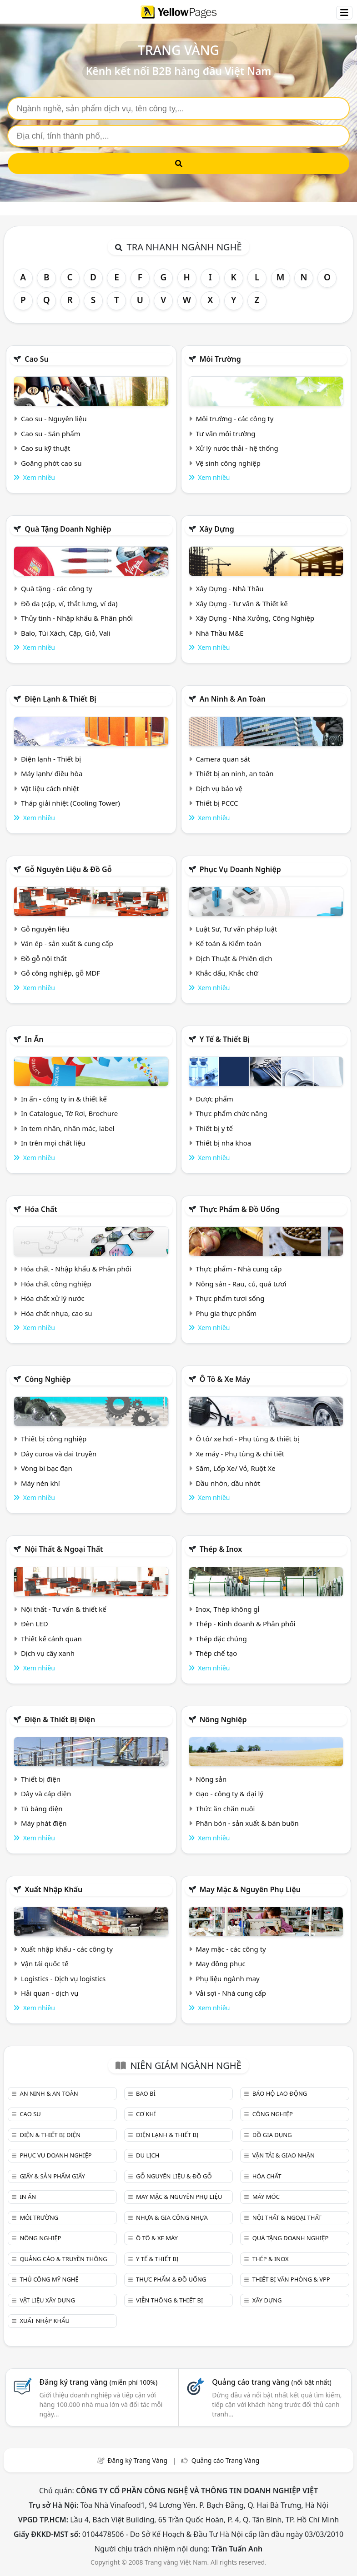  What do you see at coordinates (225, 2460) in the screenshot?
I see `Quảng cáo Trang Vàng` at bounding box center [225, 2460].